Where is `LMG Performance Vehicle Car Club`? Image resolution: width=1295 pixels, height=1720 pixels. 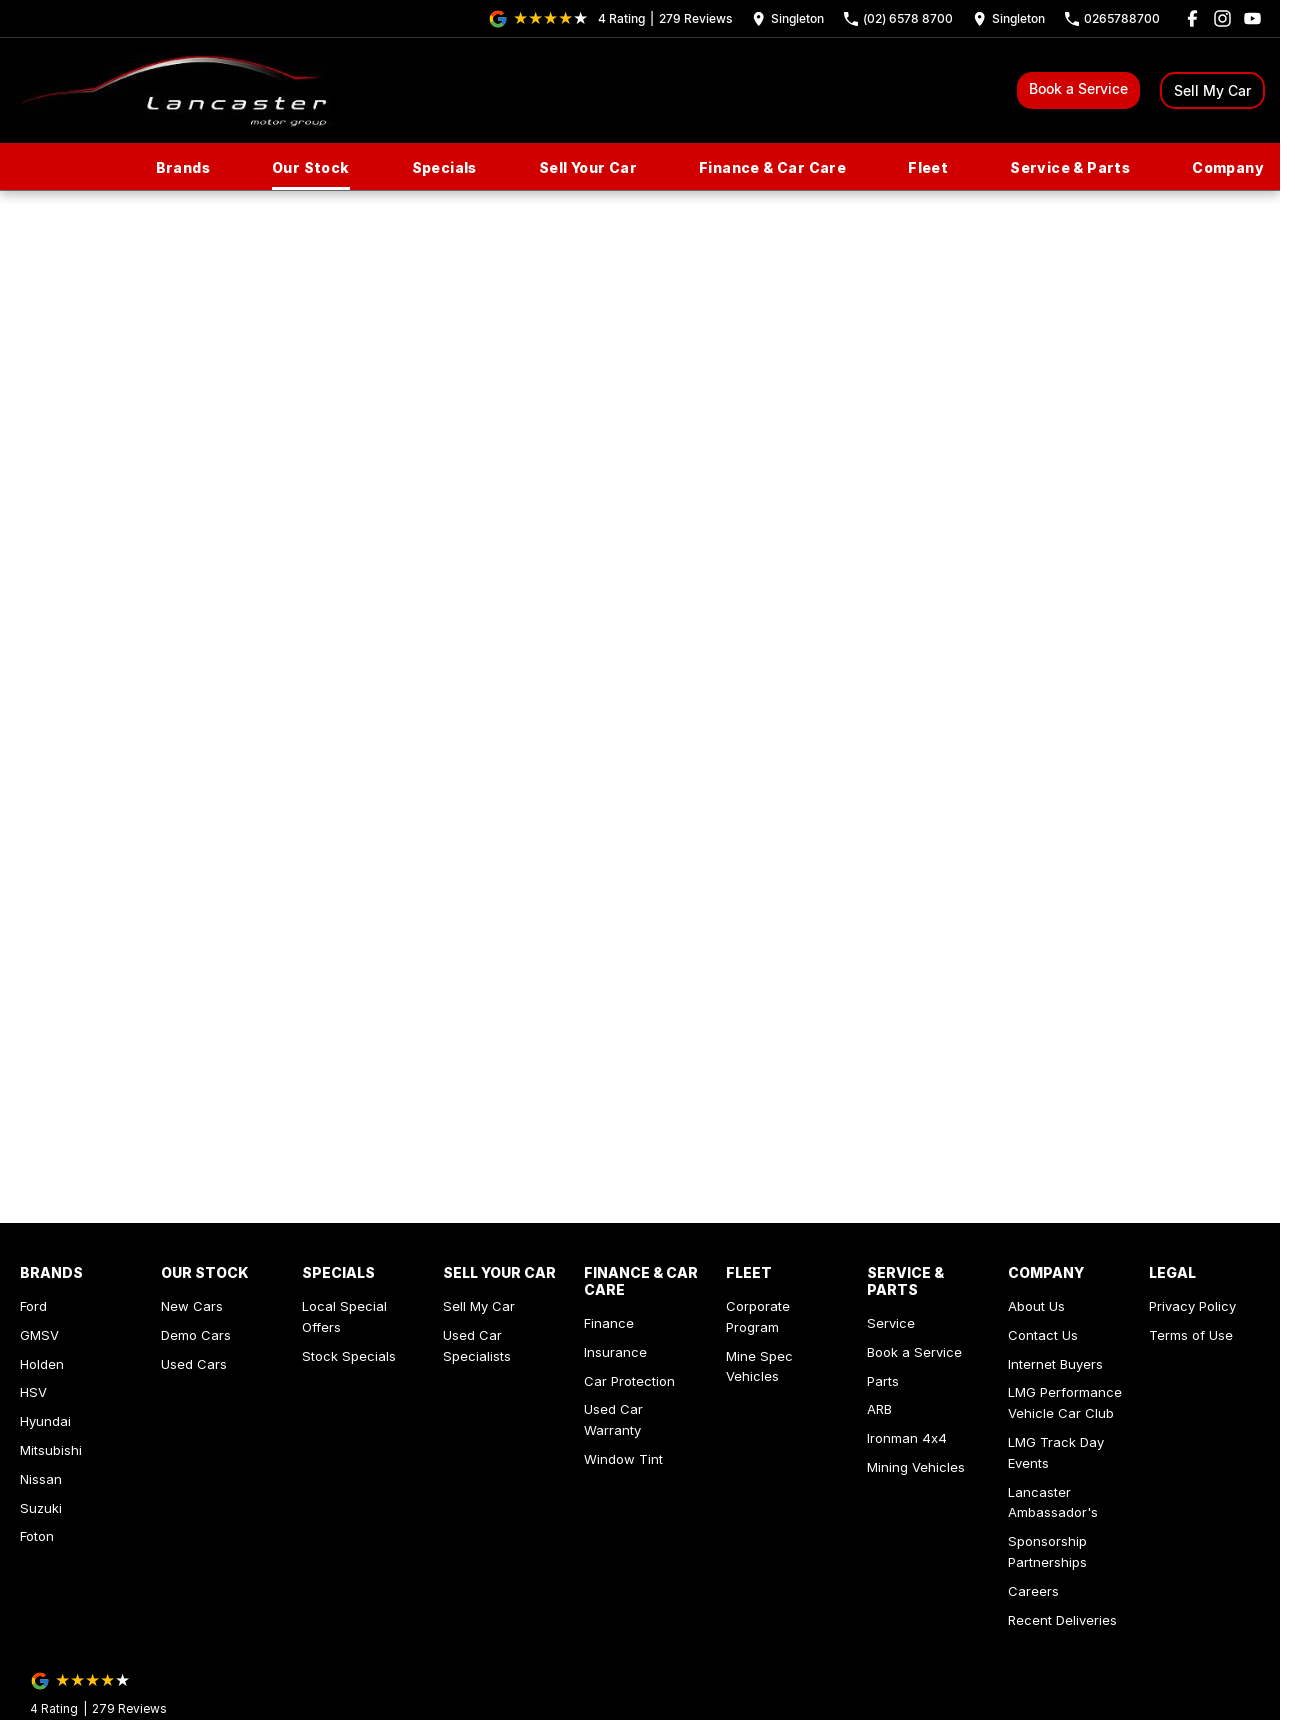
LMG Performance Vehicle Car Club is located at coordinates (1065, 1402).